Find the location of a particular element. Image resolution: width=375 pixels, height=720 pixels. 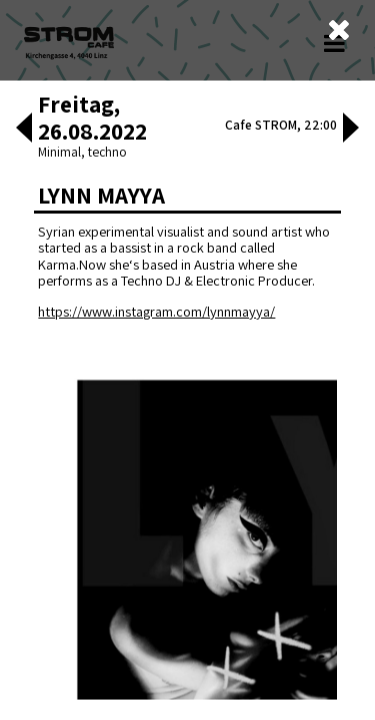

https://www.instagram.com/lynnmayya/ is located at coordinates (156, 620).